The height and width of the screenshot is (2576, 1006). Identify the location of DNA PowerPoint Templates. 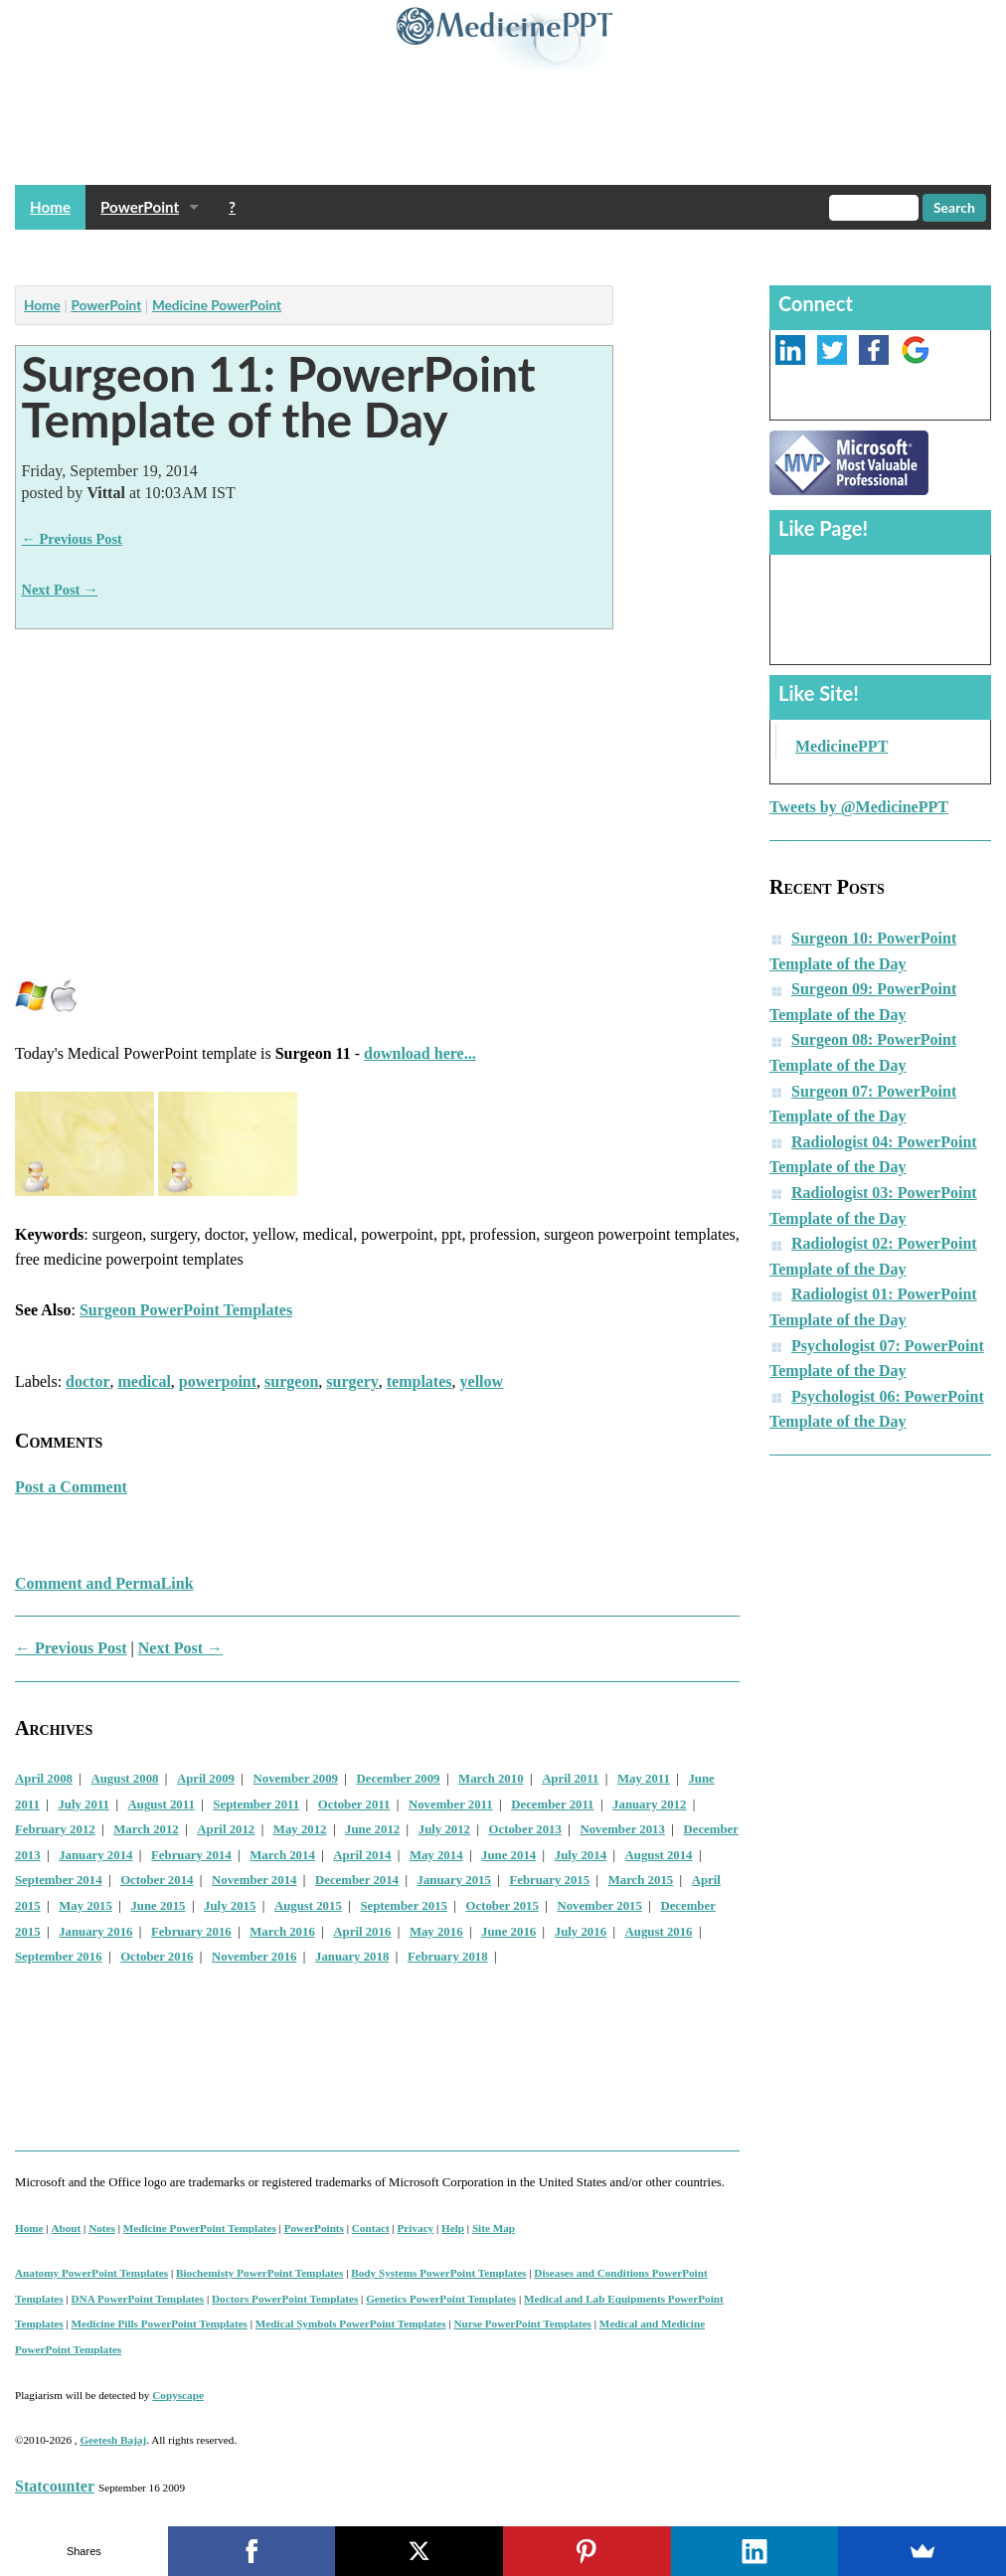
(138, 2299).